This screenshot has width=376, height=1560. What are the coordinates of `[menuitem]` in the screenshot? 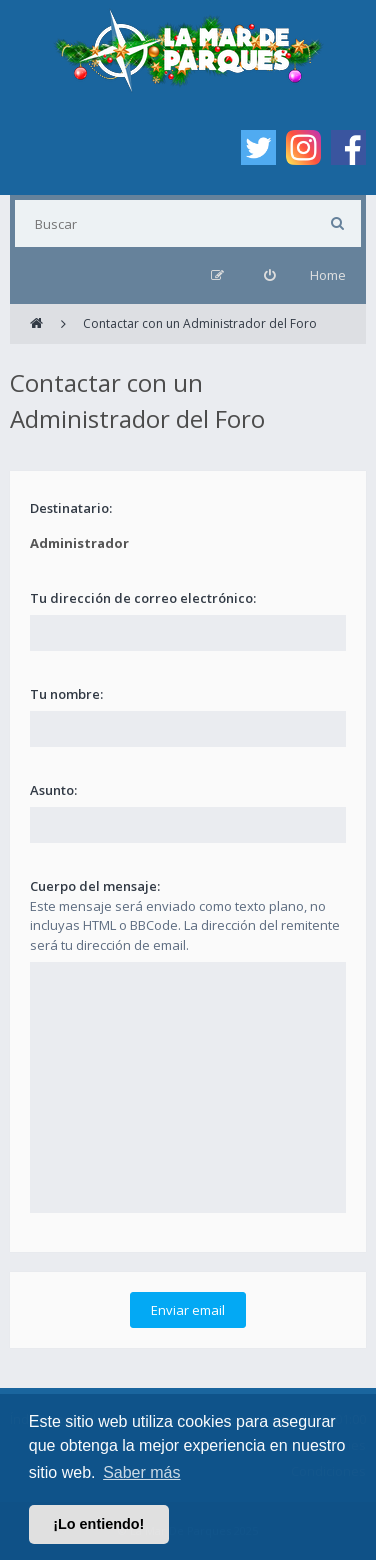 It's located at (269, 275).